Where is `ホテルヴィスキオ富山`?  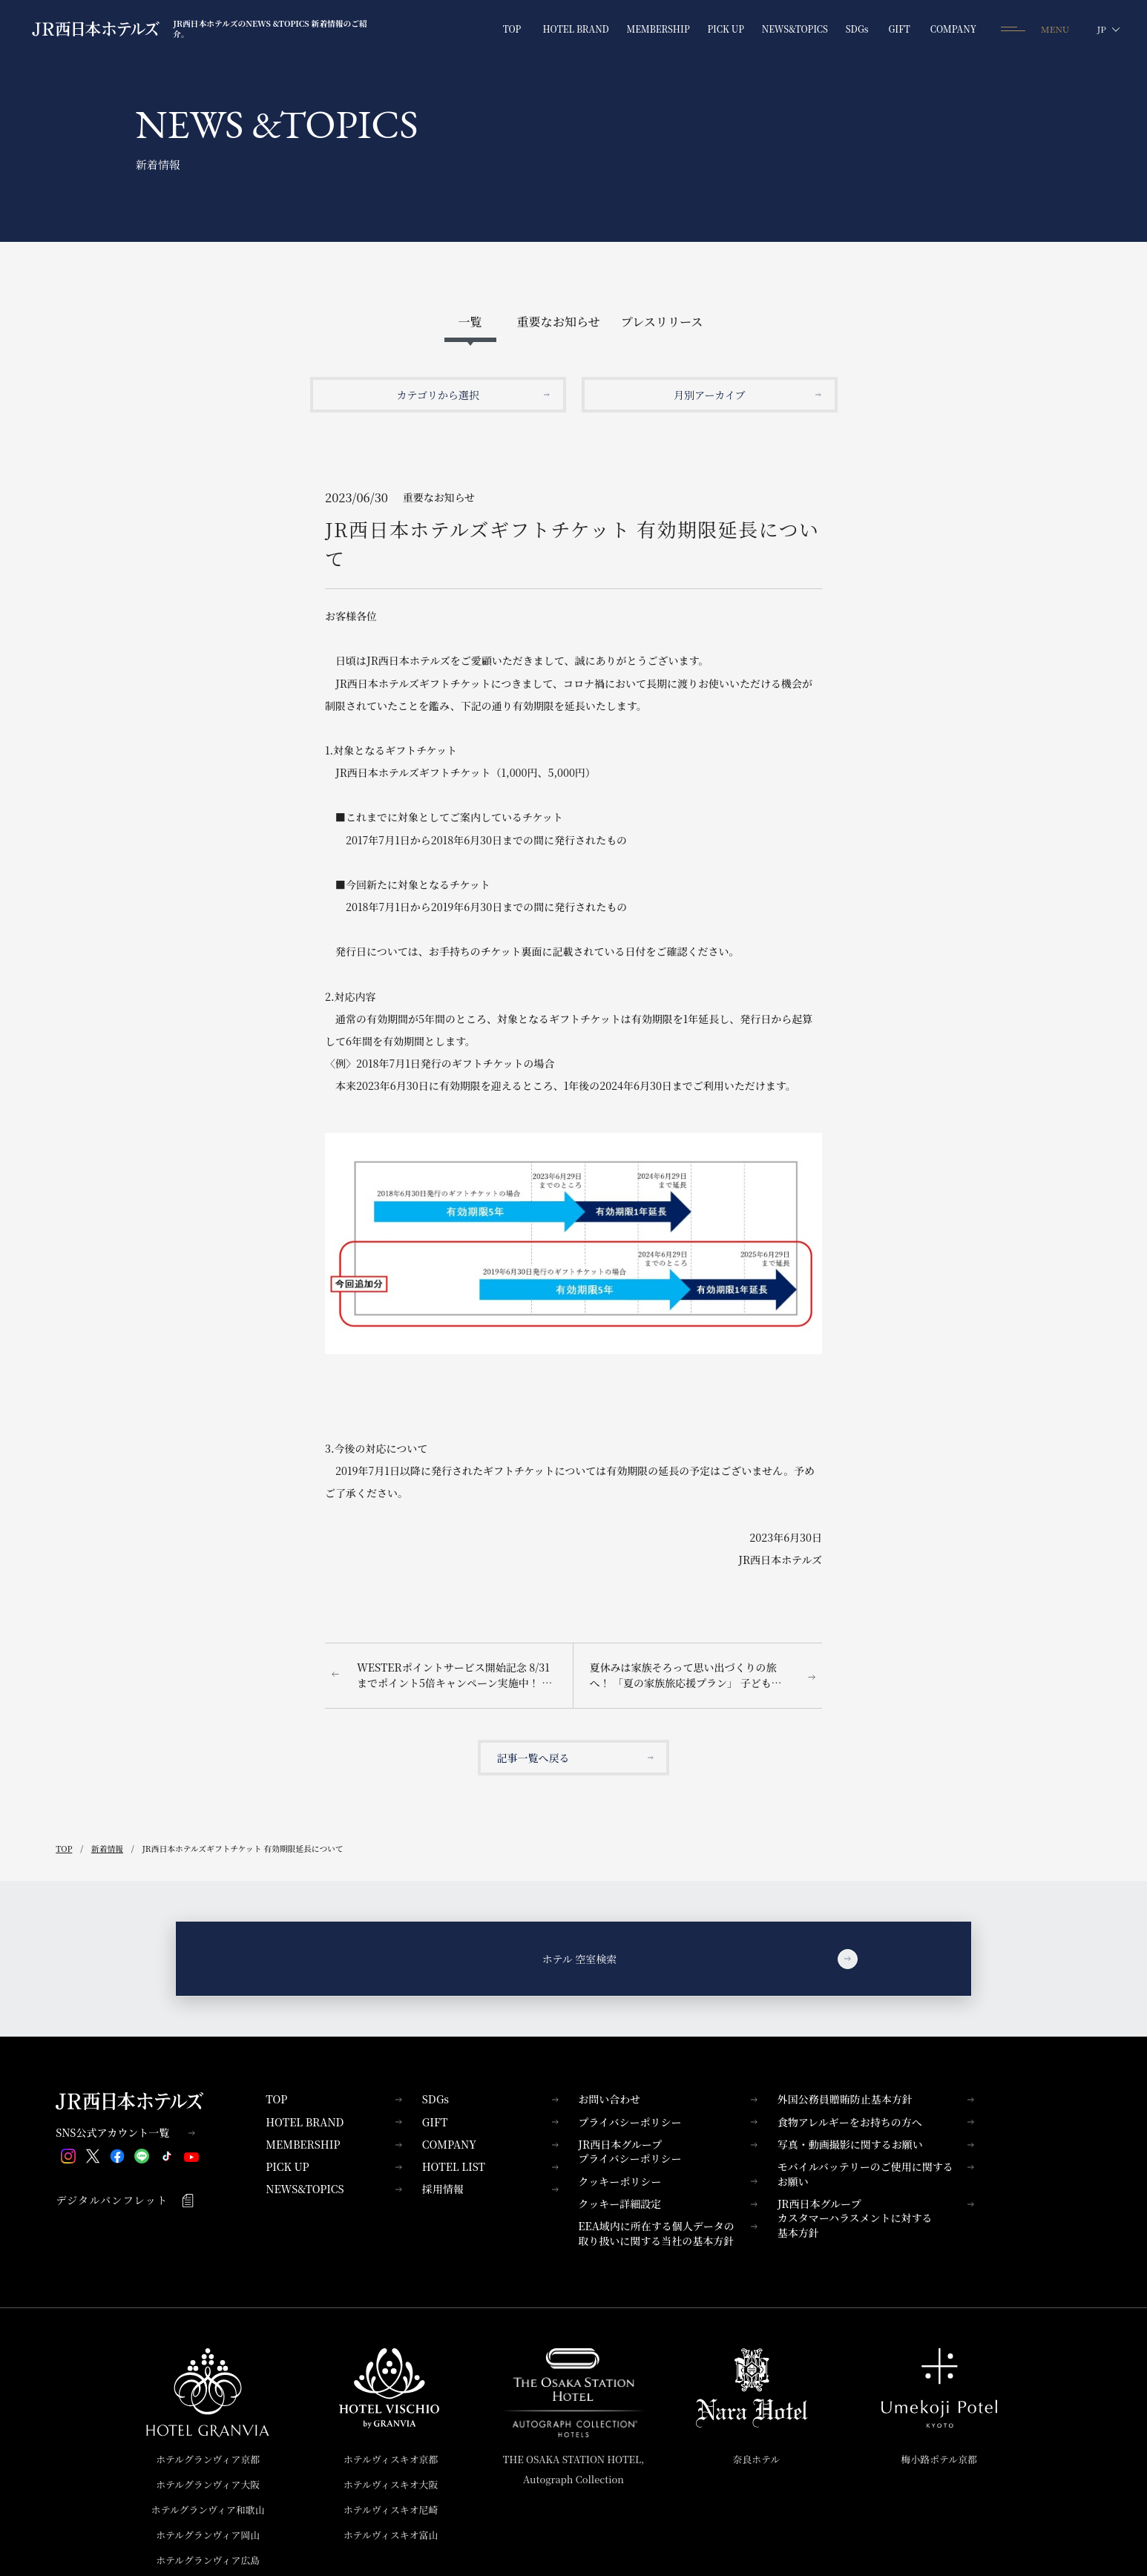
ホテルヴィスキオ富山 is located at coordinates (391, 2535).